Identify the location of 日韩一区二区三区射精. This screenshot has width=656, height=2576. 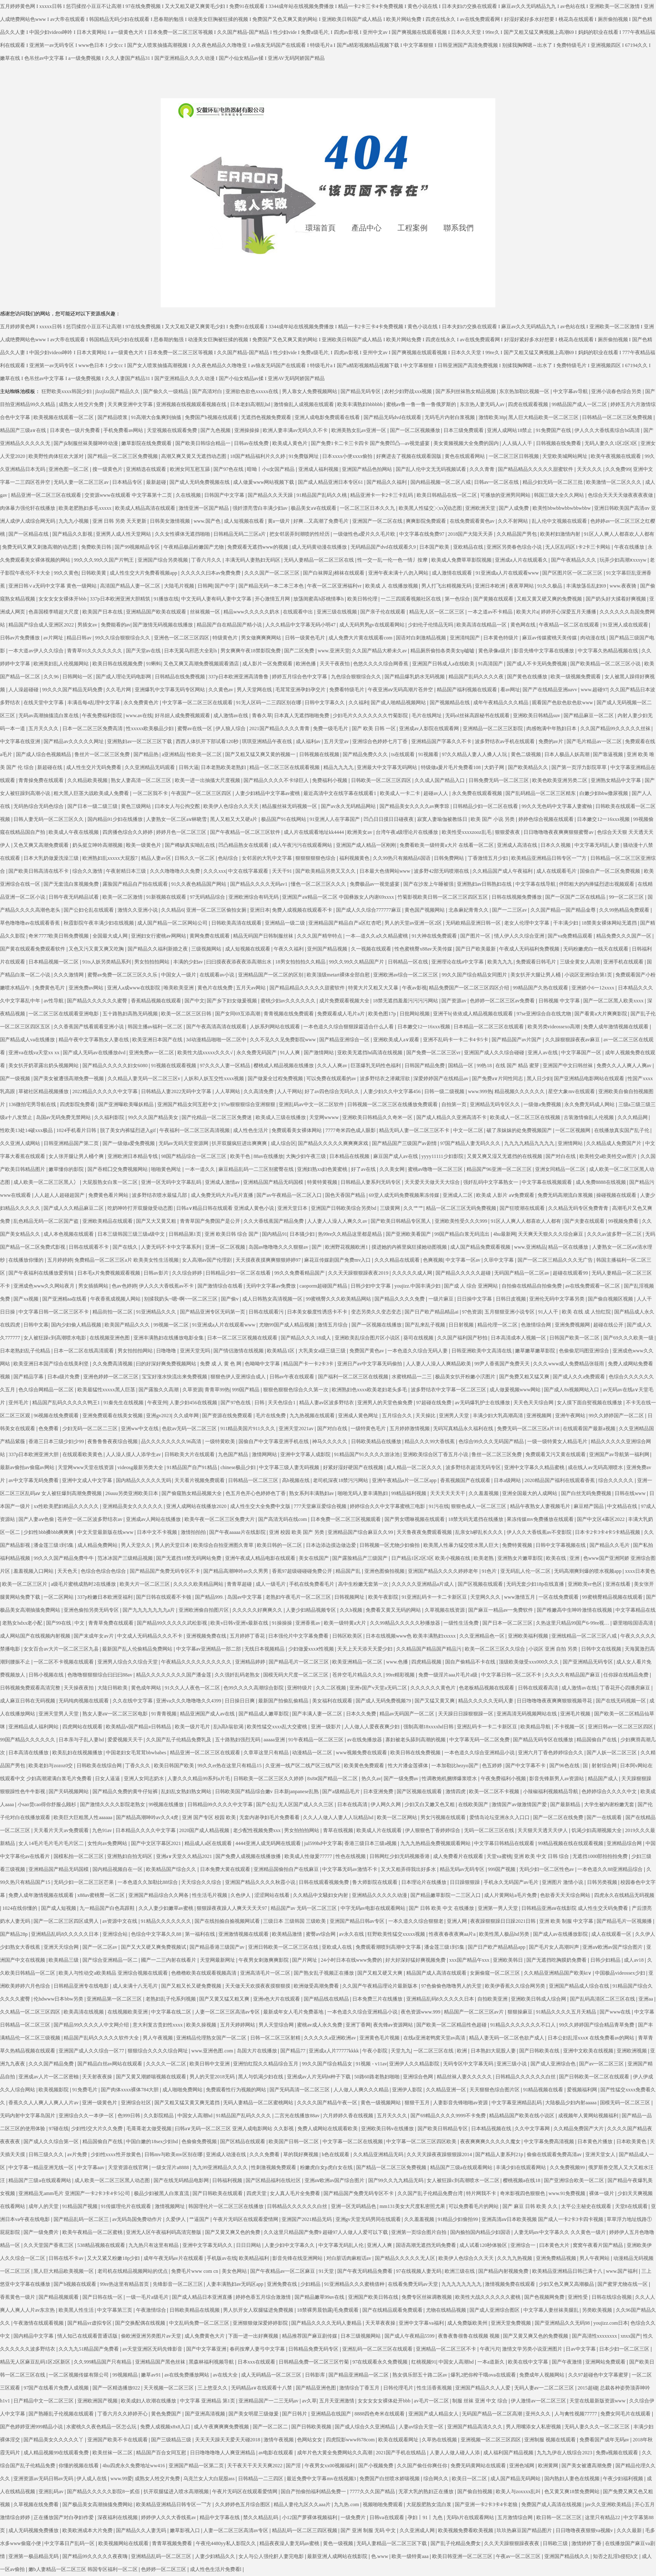
(276, 2038).